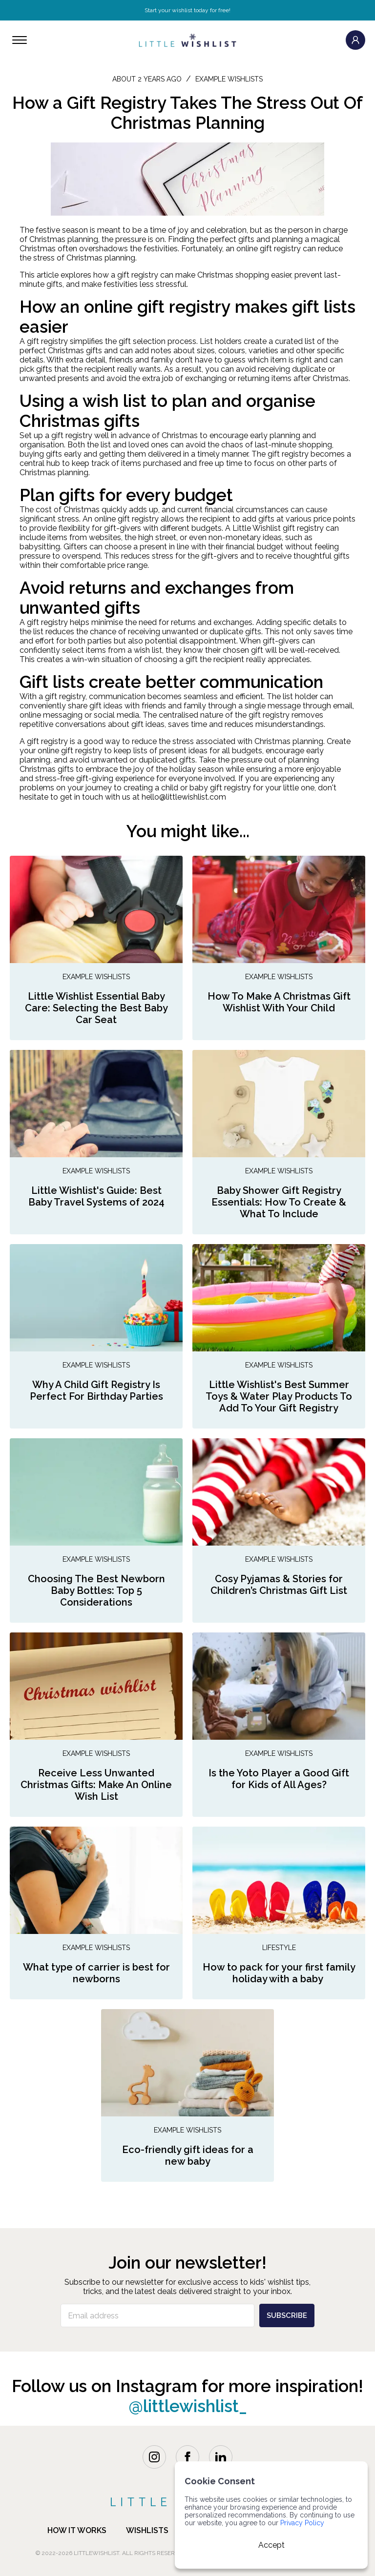 The height and width of the screenshot is (2576, 375). Describe the element at coordinates (279, 1973) in the screenshot. I see `How to pack for your first family holiday with a baby` at that location.